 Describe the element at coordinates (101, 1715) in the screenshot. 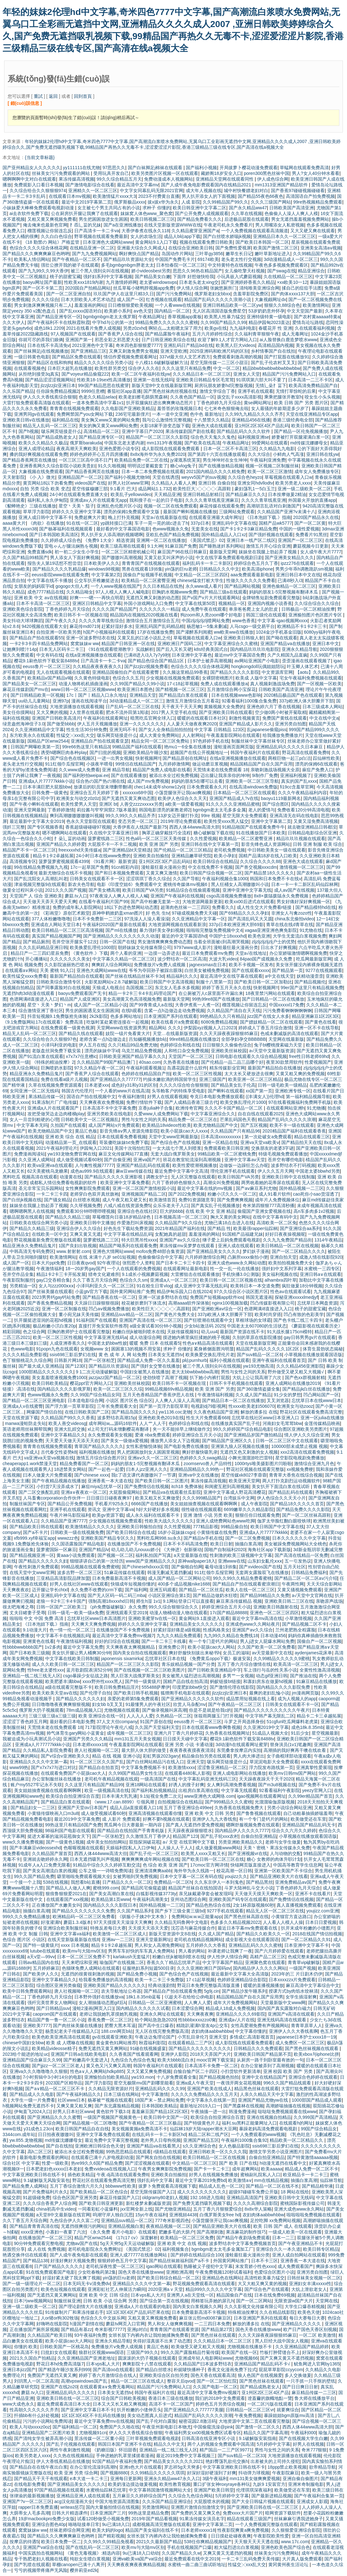

I see `欧美 亚洲综合在线一区` at that location.